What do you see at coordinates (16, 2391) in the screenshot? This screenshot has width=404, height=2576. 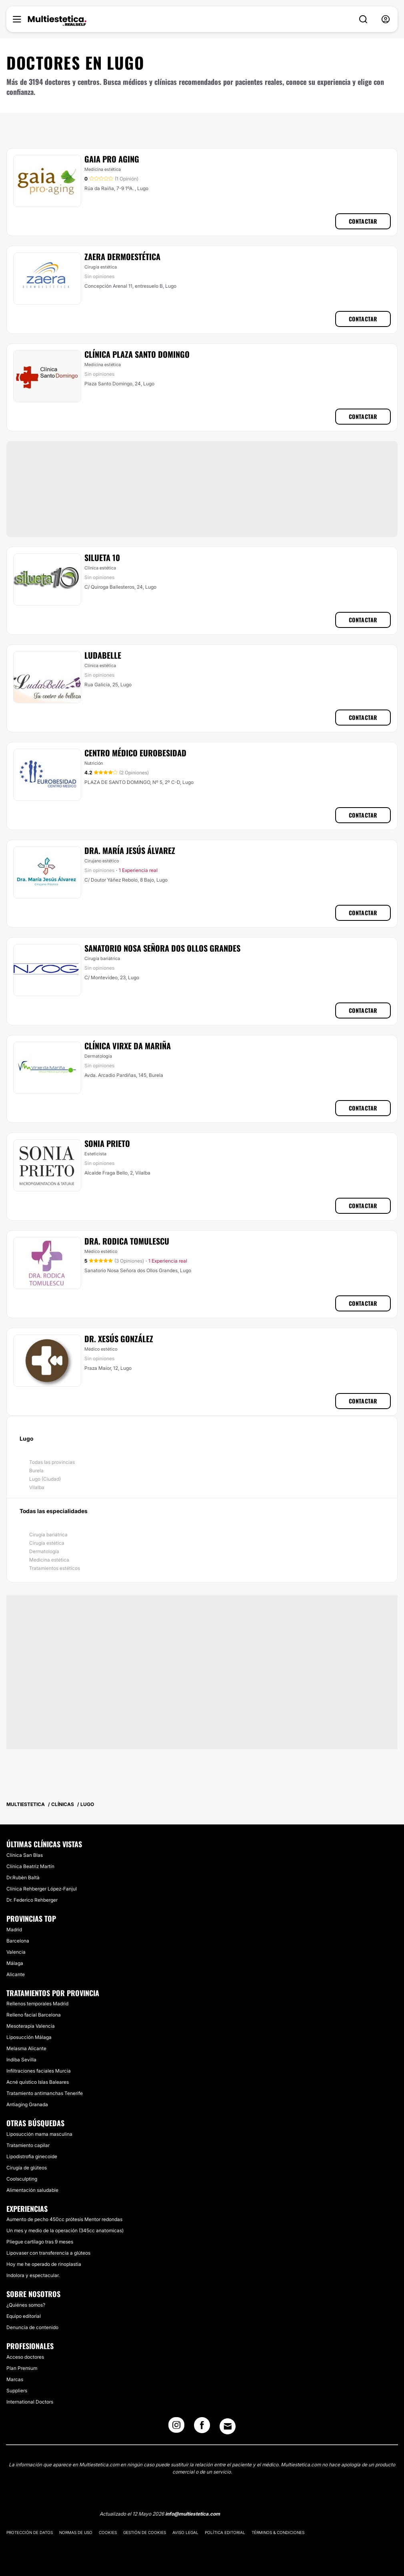 I see `Suppliers` at bounding box center [16, 2391].